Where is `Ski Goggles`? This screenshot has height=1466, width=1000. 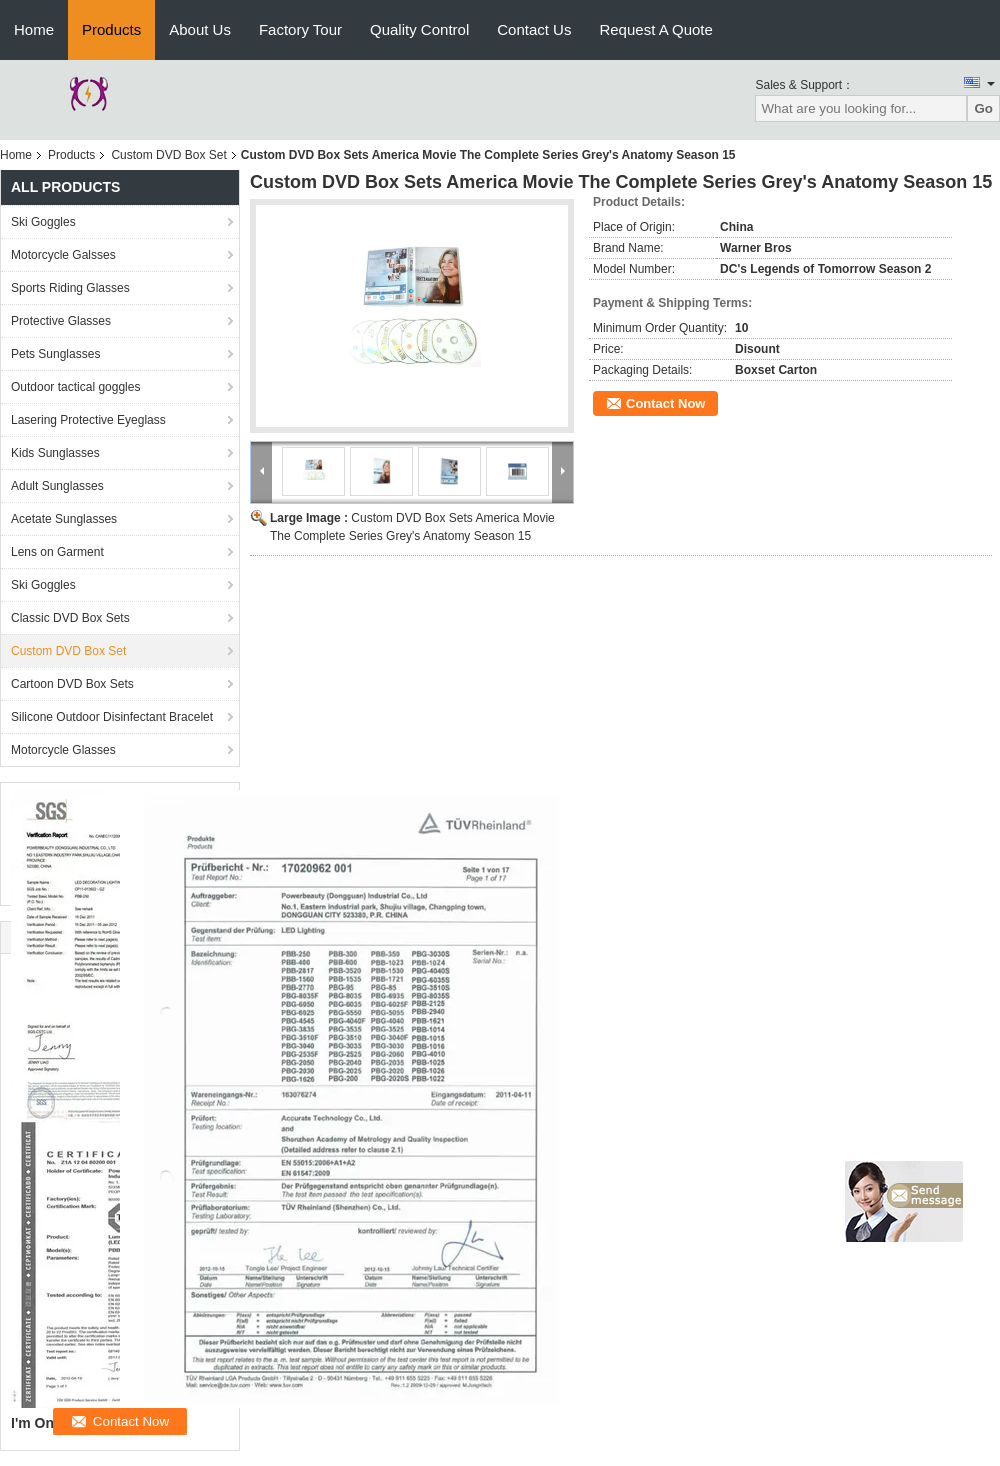 Ski Goggles is located at coordinates (43, 222).